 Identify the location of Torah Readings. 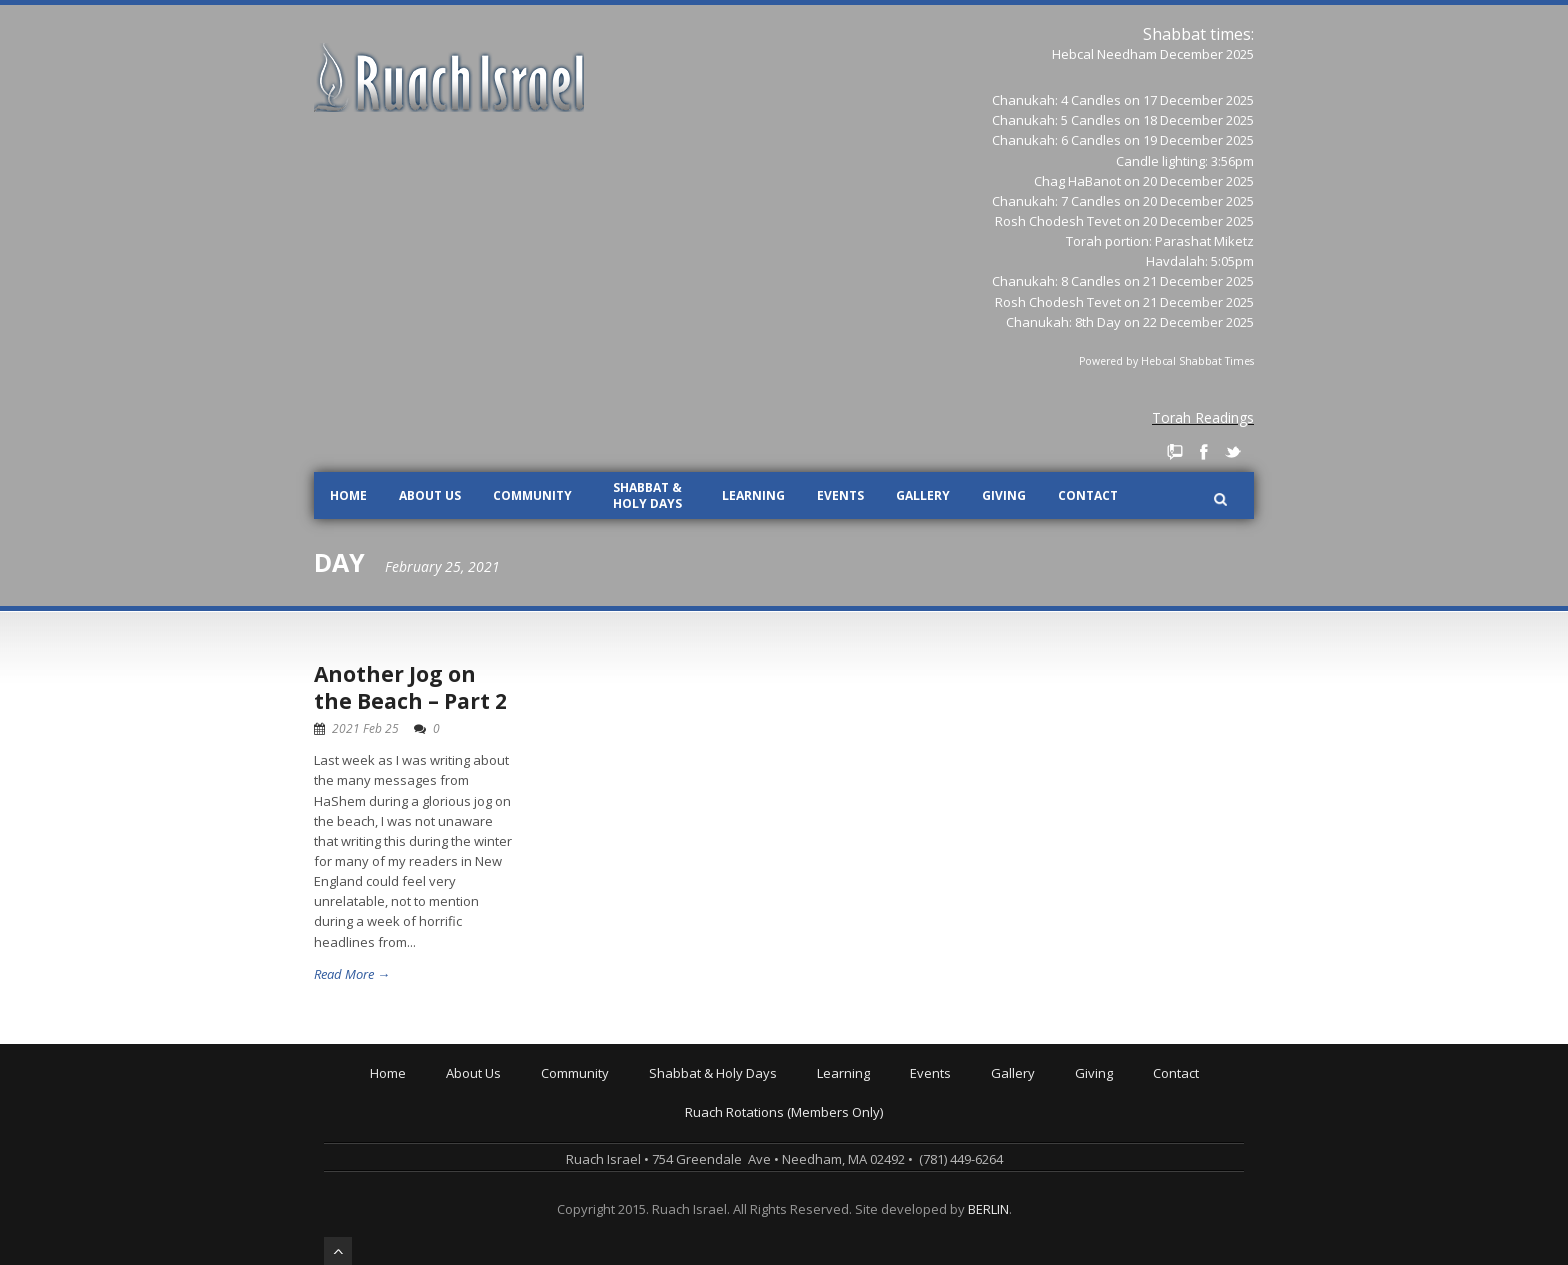
(1203, 417).